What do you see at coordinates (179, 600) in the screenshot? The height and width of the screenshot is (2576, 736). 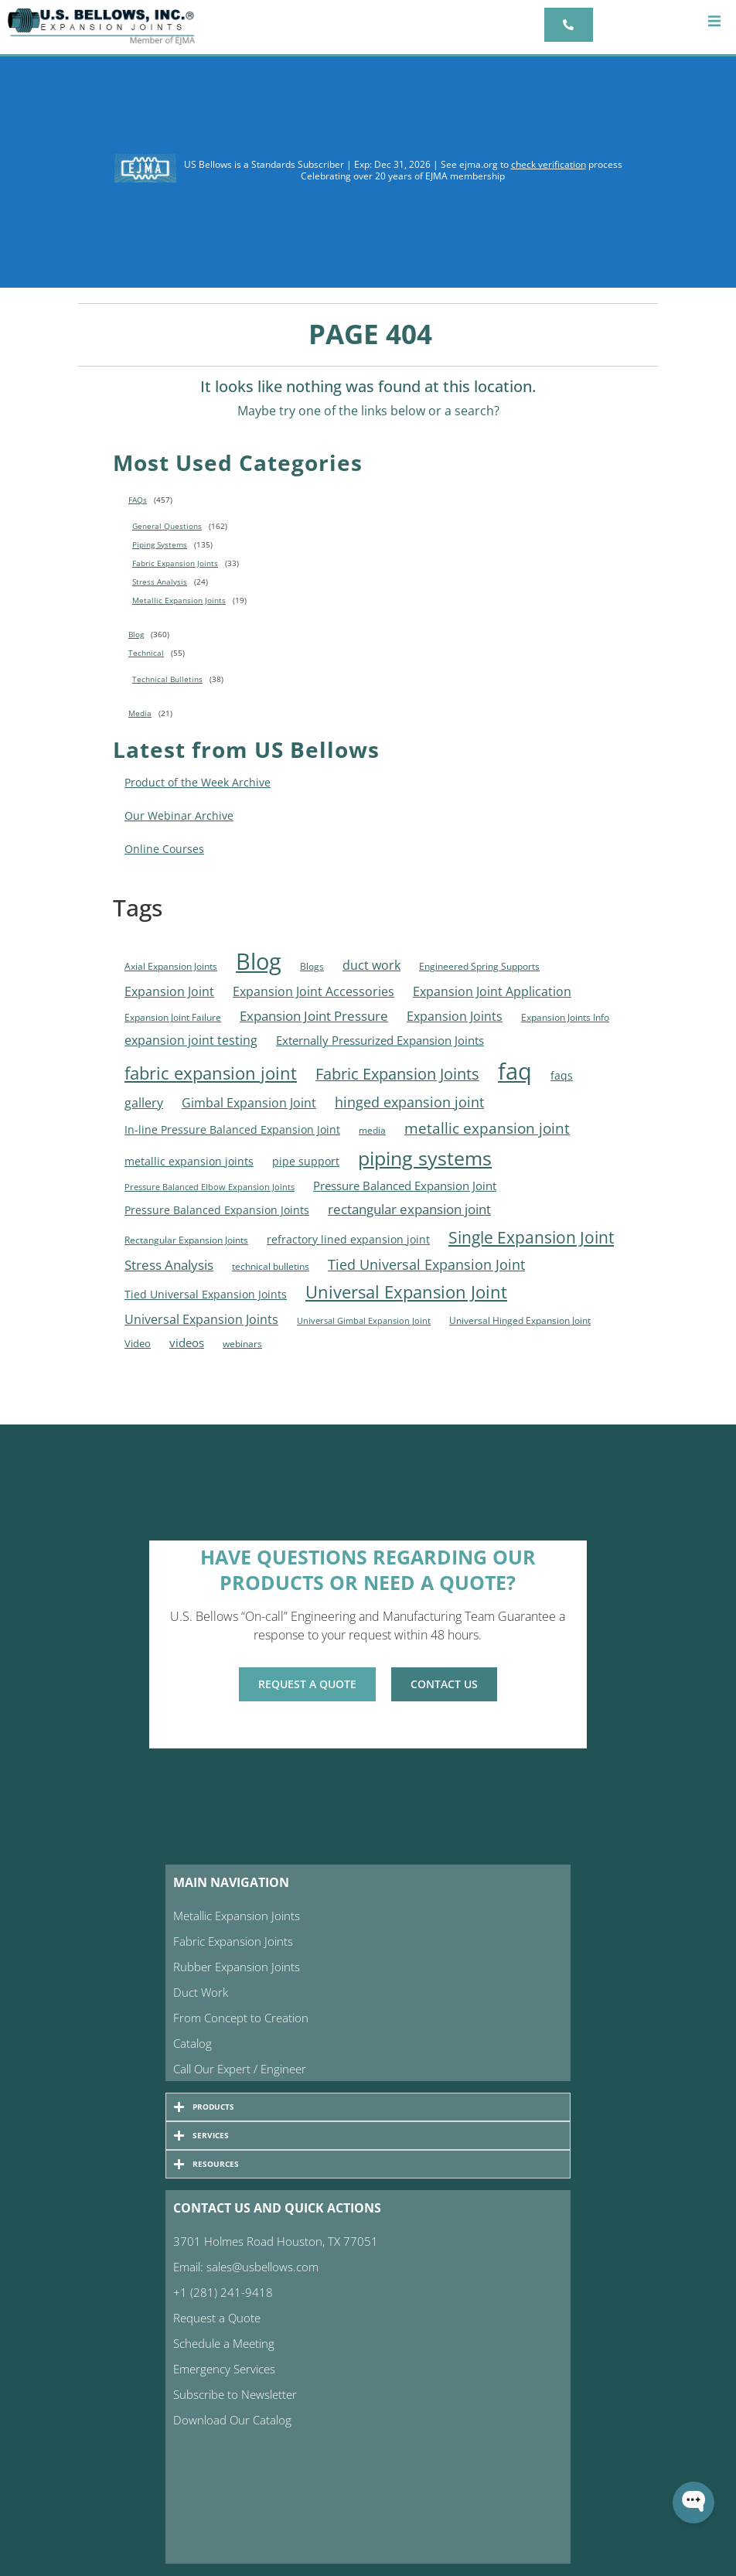 I see `Metallic Expansion Joints` at bounding box center [179, 600].